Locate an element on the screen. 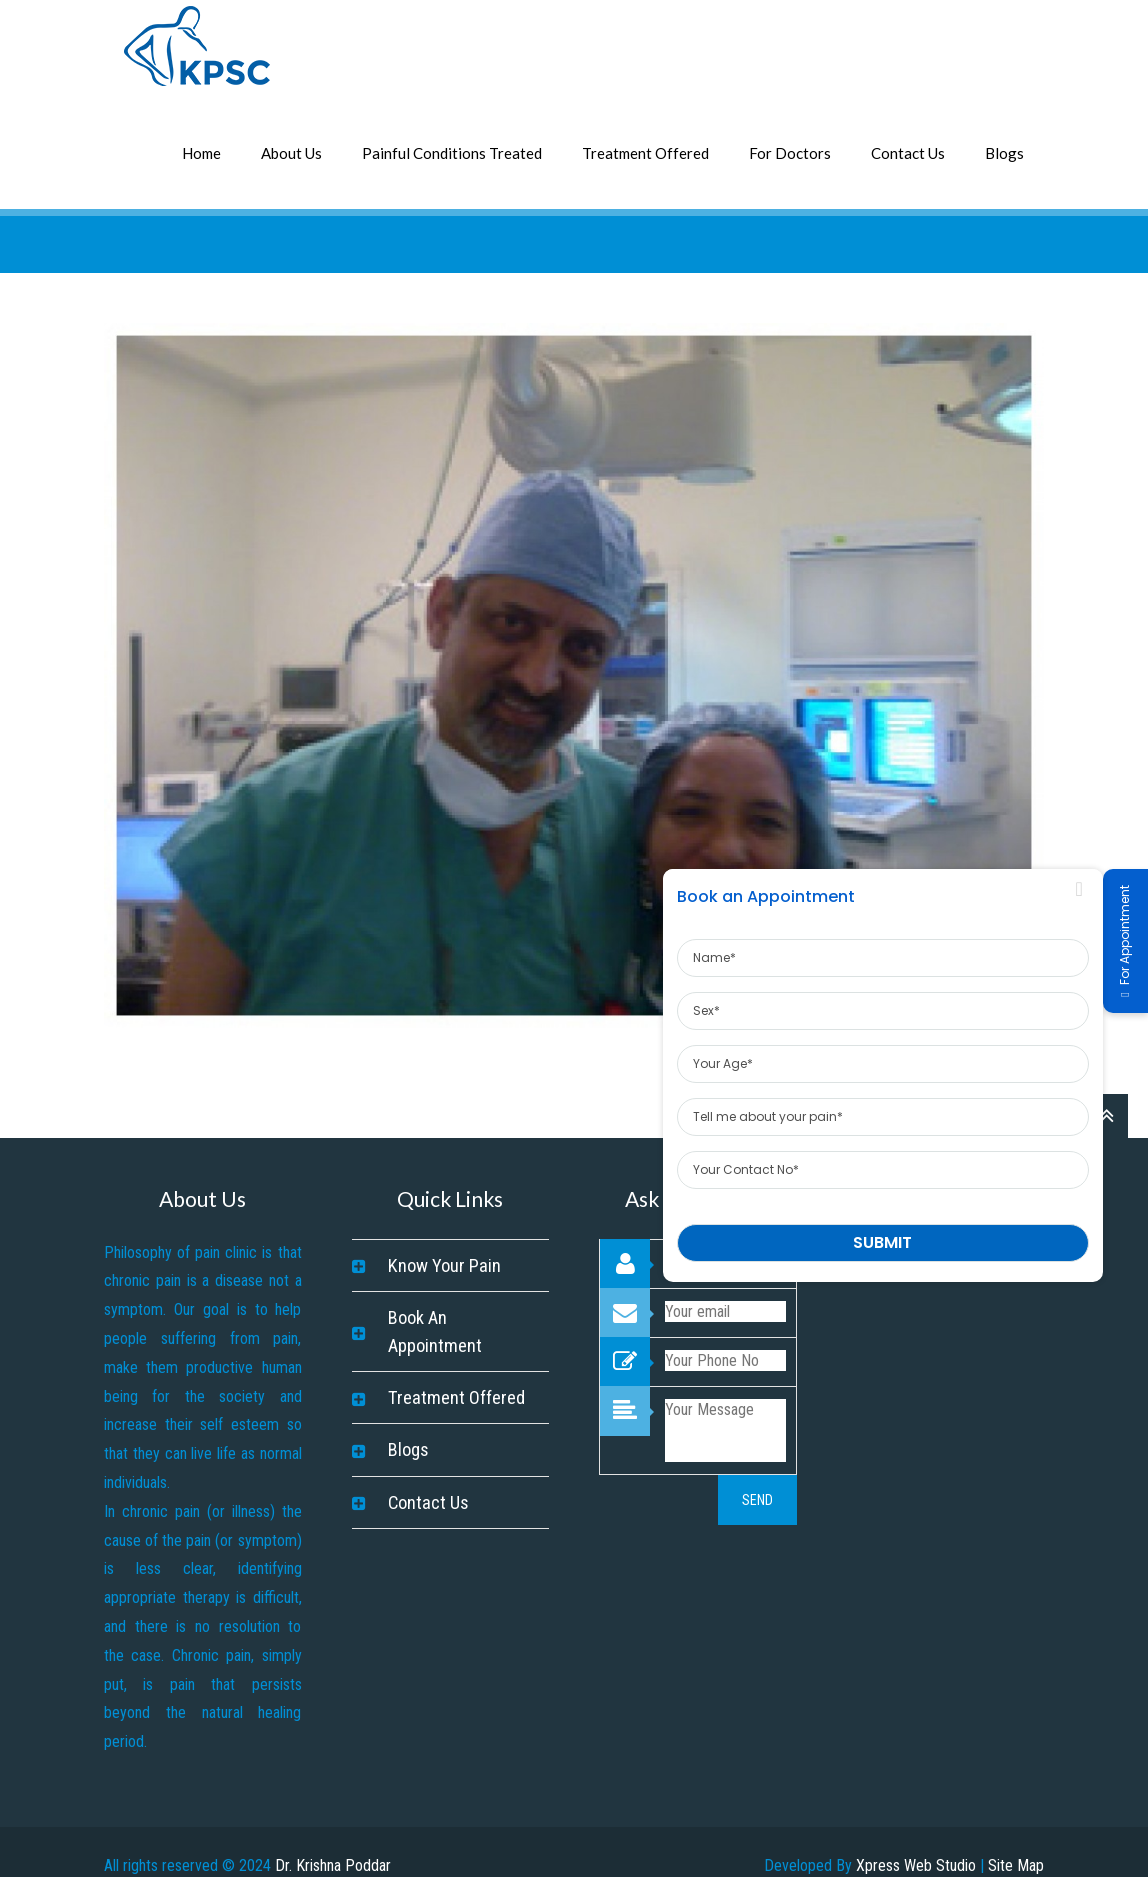 The image size is (1148, 1881). Know Your Pain is located at coordinates (444, 1265).